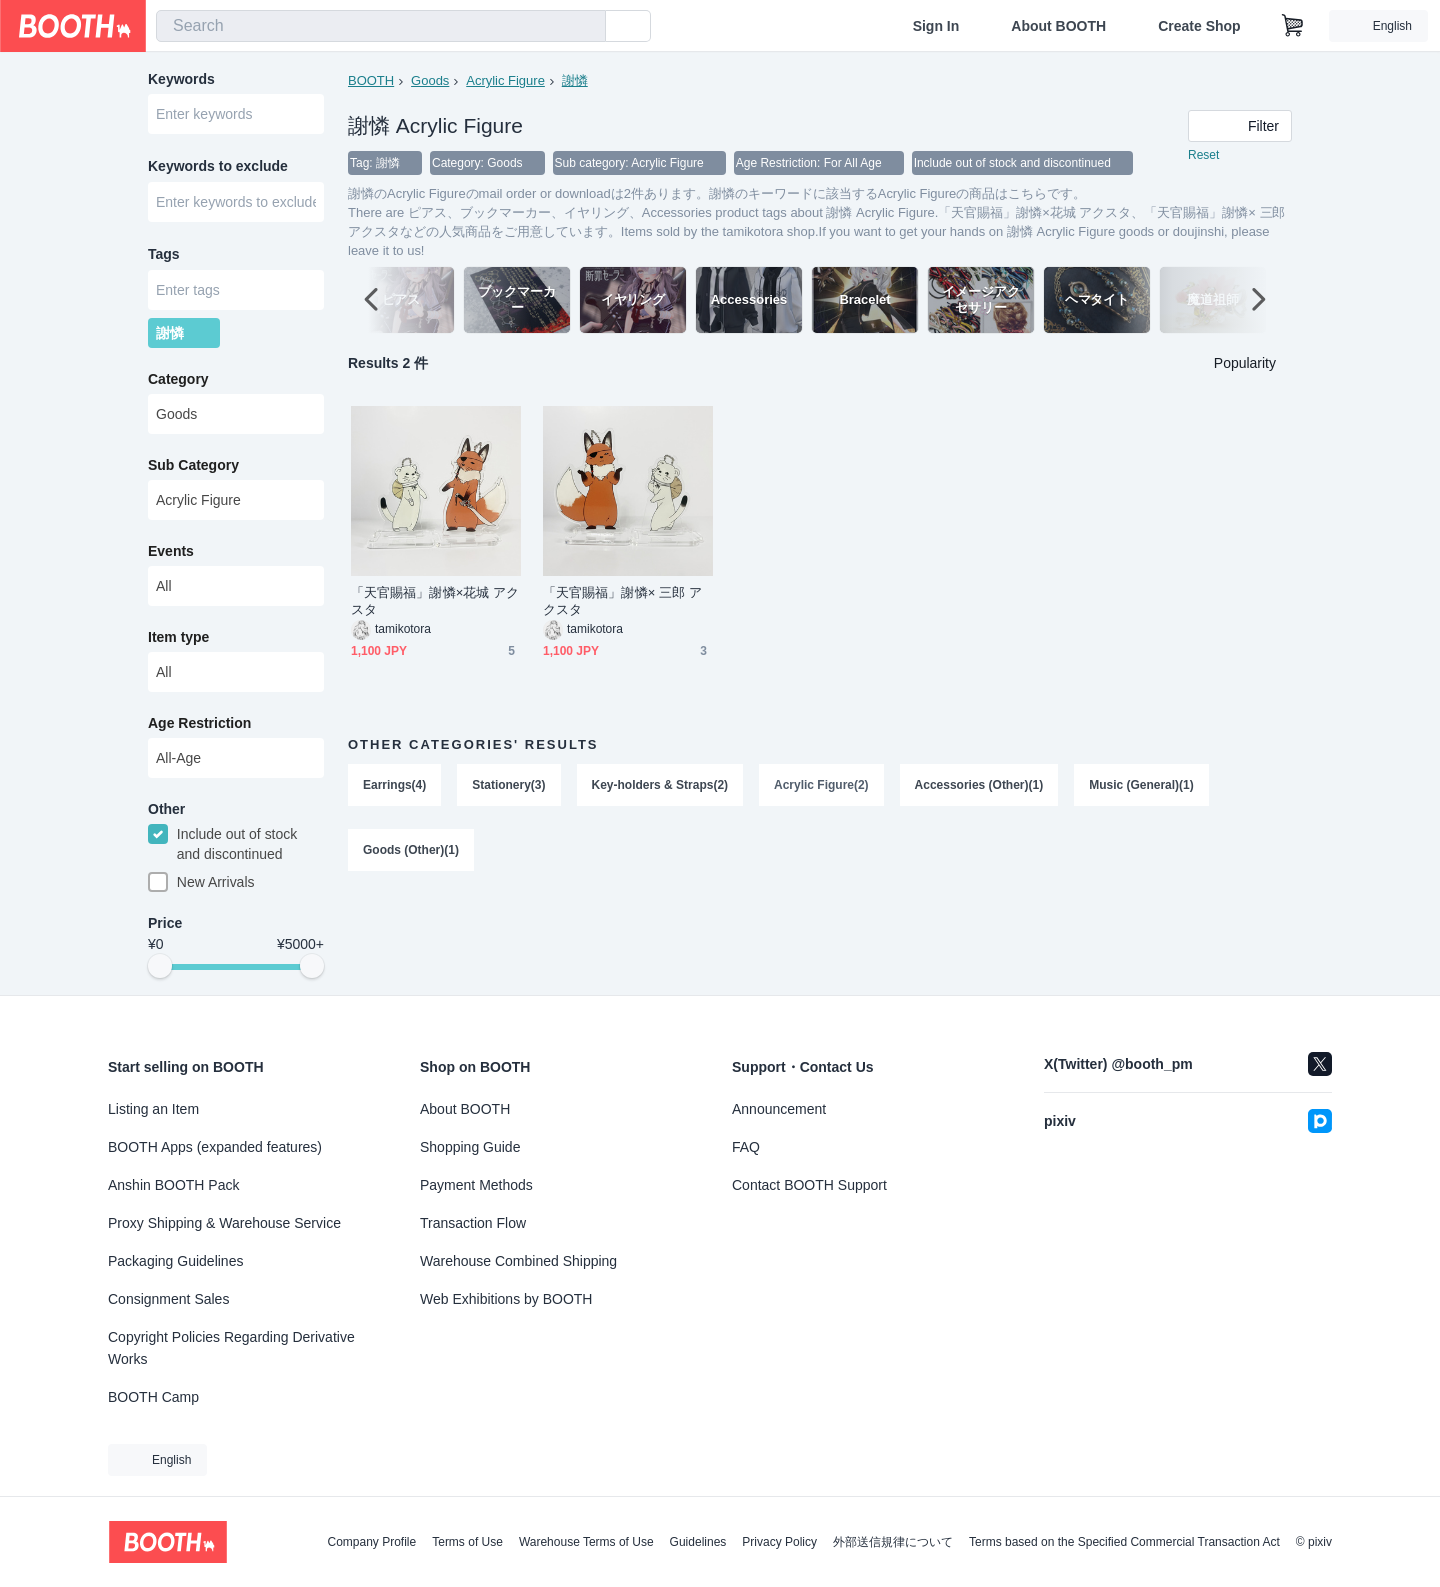  I want to click on [slider], so click(160, 972).